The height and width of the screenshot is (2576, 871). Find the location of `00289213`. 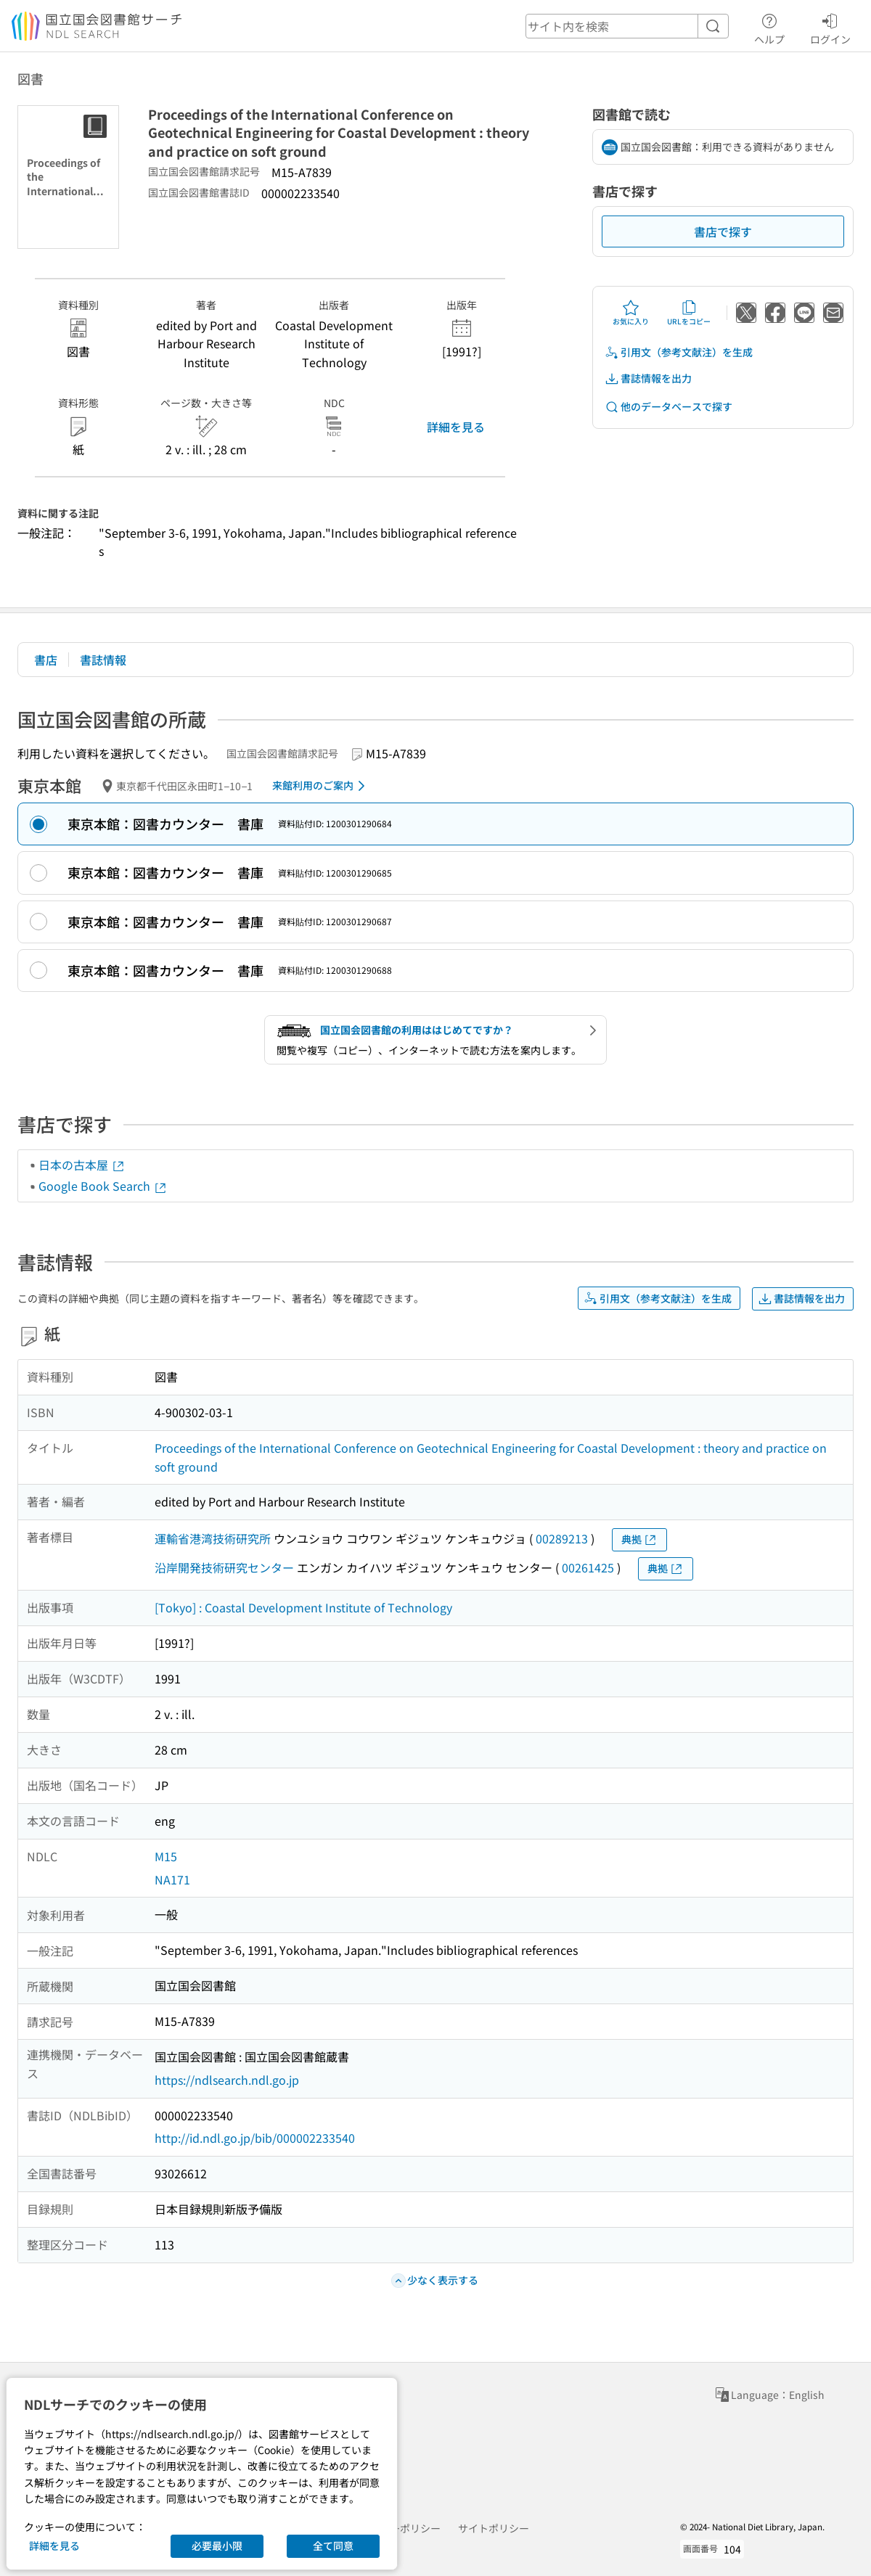

00289213 is located at coordinates (562, 1538).